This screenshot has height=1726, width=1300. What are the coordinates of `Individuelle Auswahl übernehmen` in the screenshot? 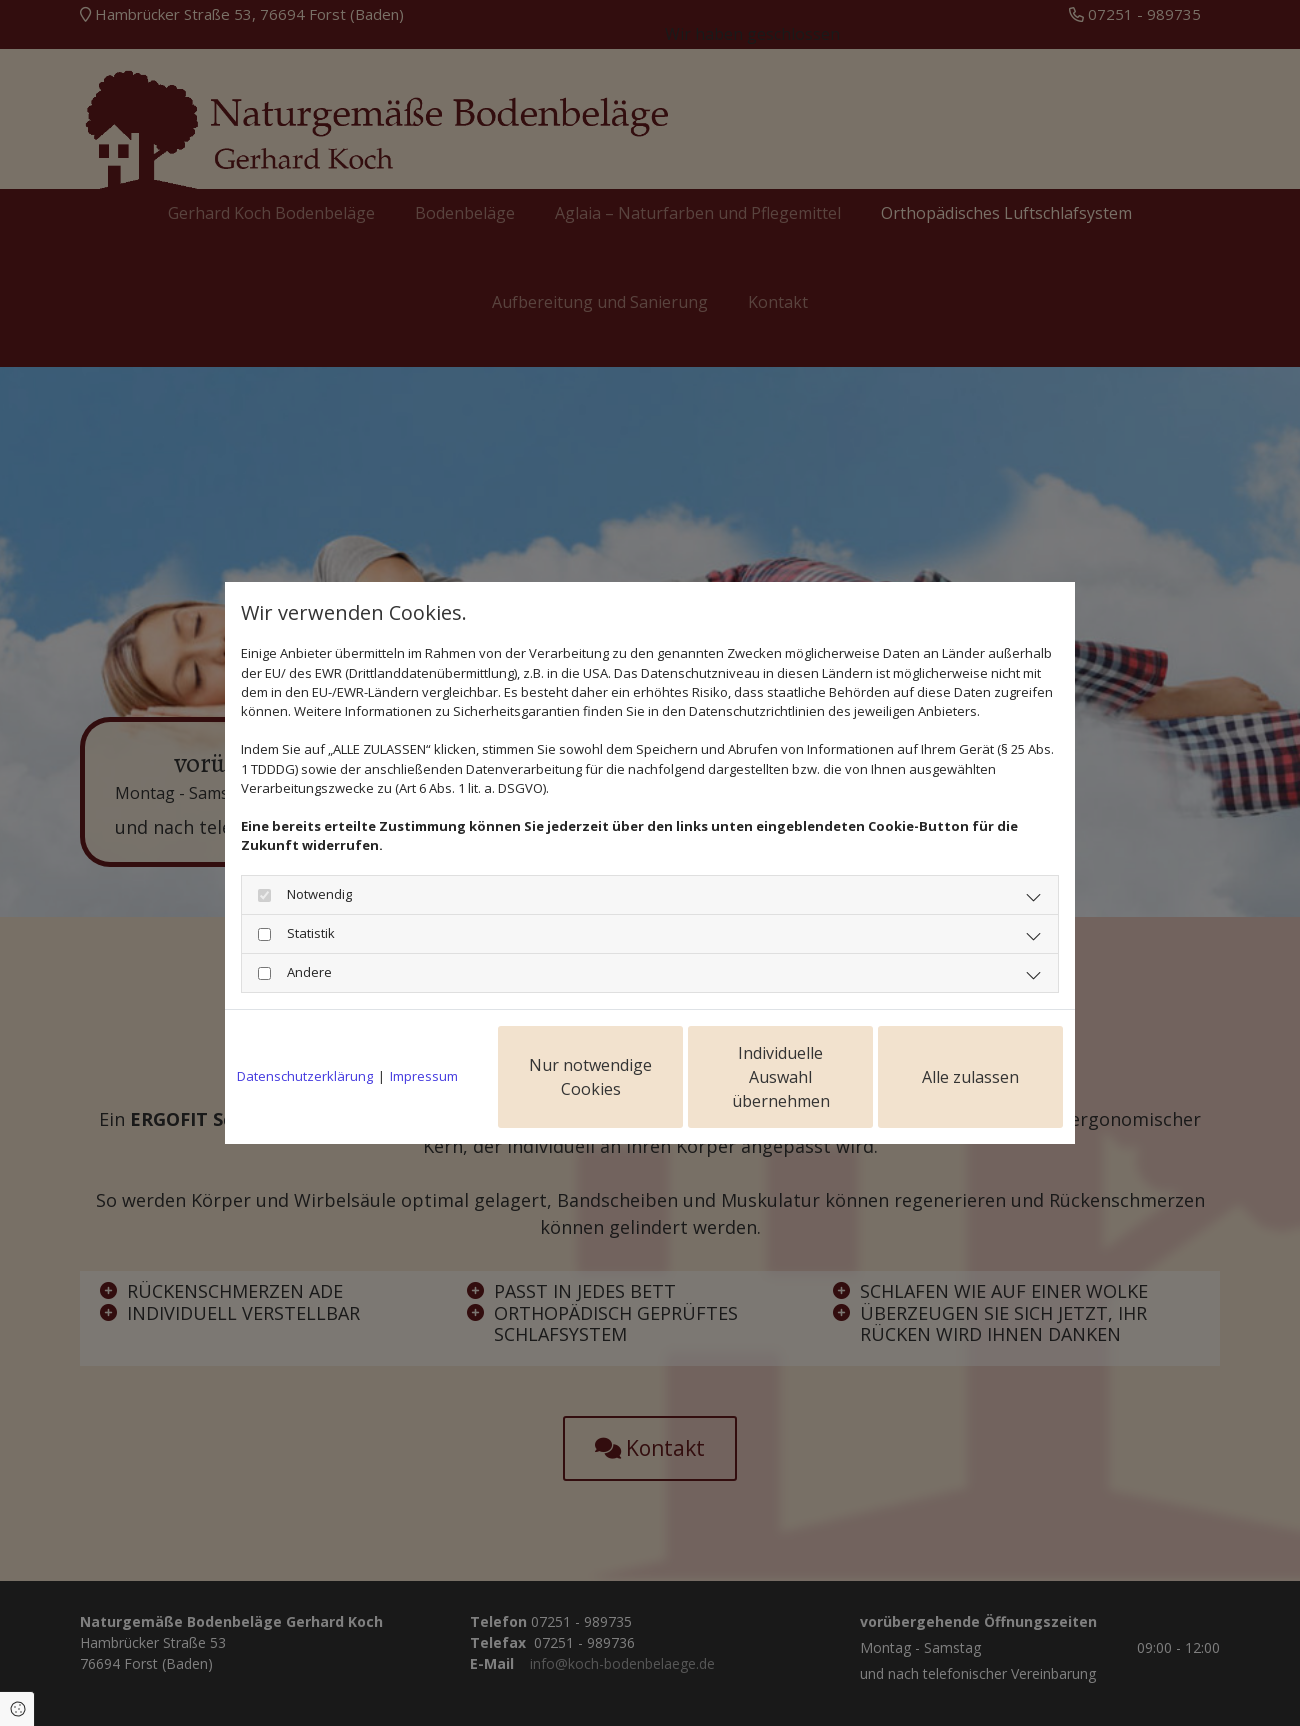 It's located at (781, 1058).